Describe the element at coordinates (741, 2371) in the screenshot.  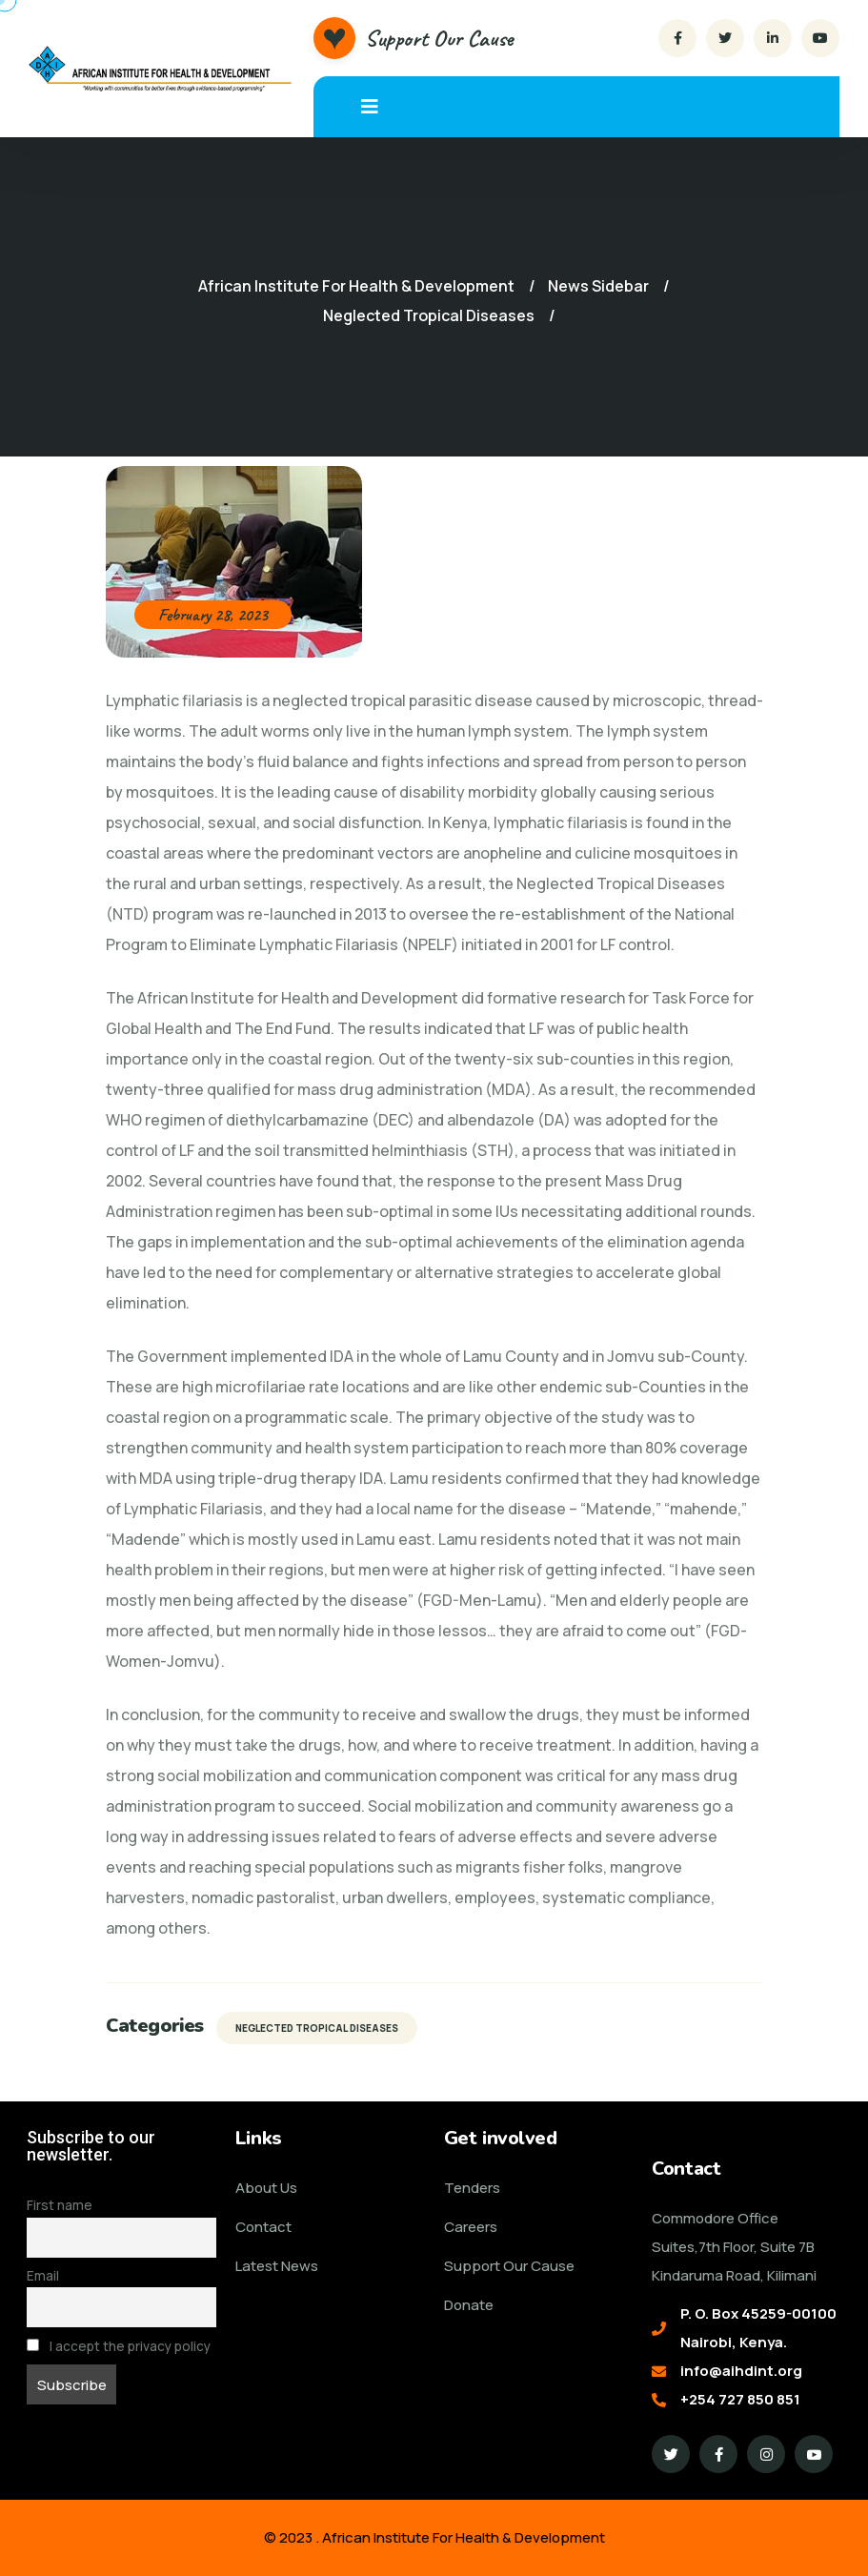
I see `info@aihdint.org` at that location.